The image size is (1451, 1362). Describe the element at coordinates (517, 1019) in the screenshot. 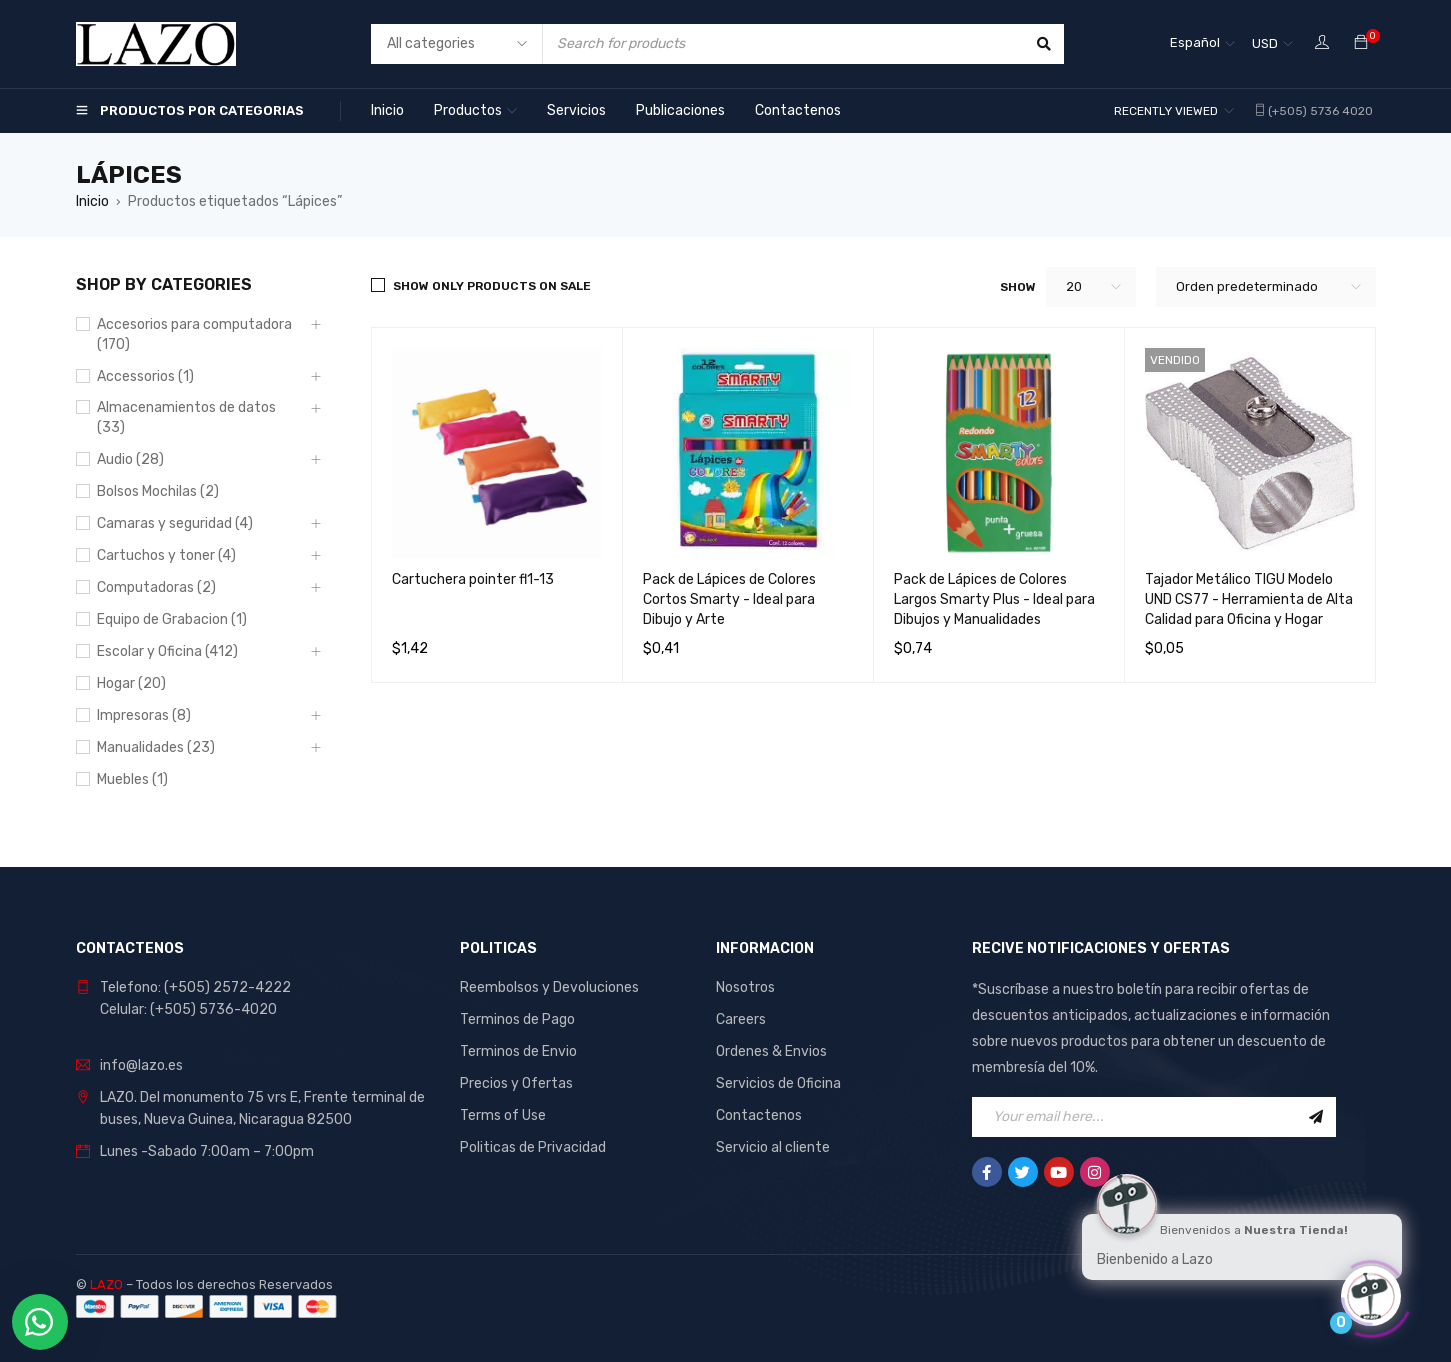

I see `Terminos de Pago` at that location.